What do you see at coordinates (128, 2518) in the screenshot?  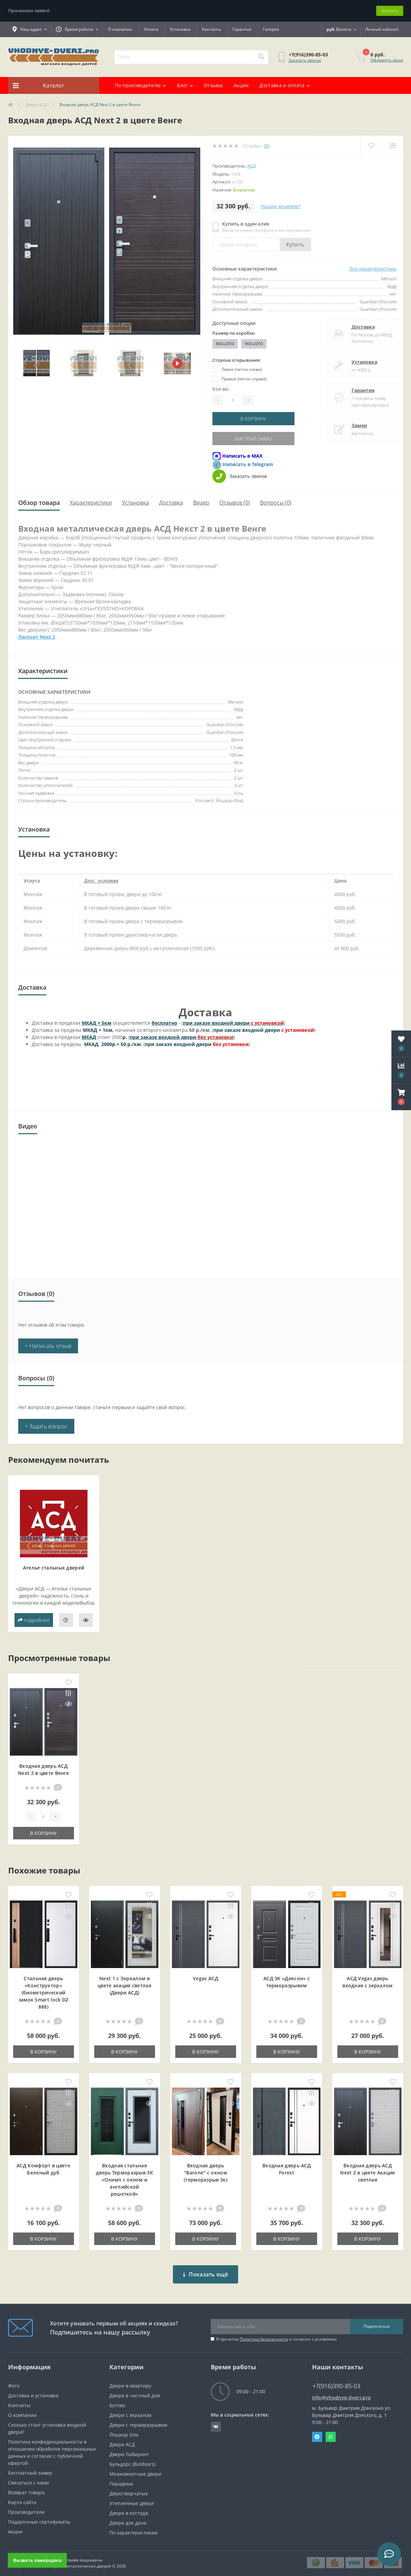 I see `Двери для дачи` at bounding box center [128, 2518].